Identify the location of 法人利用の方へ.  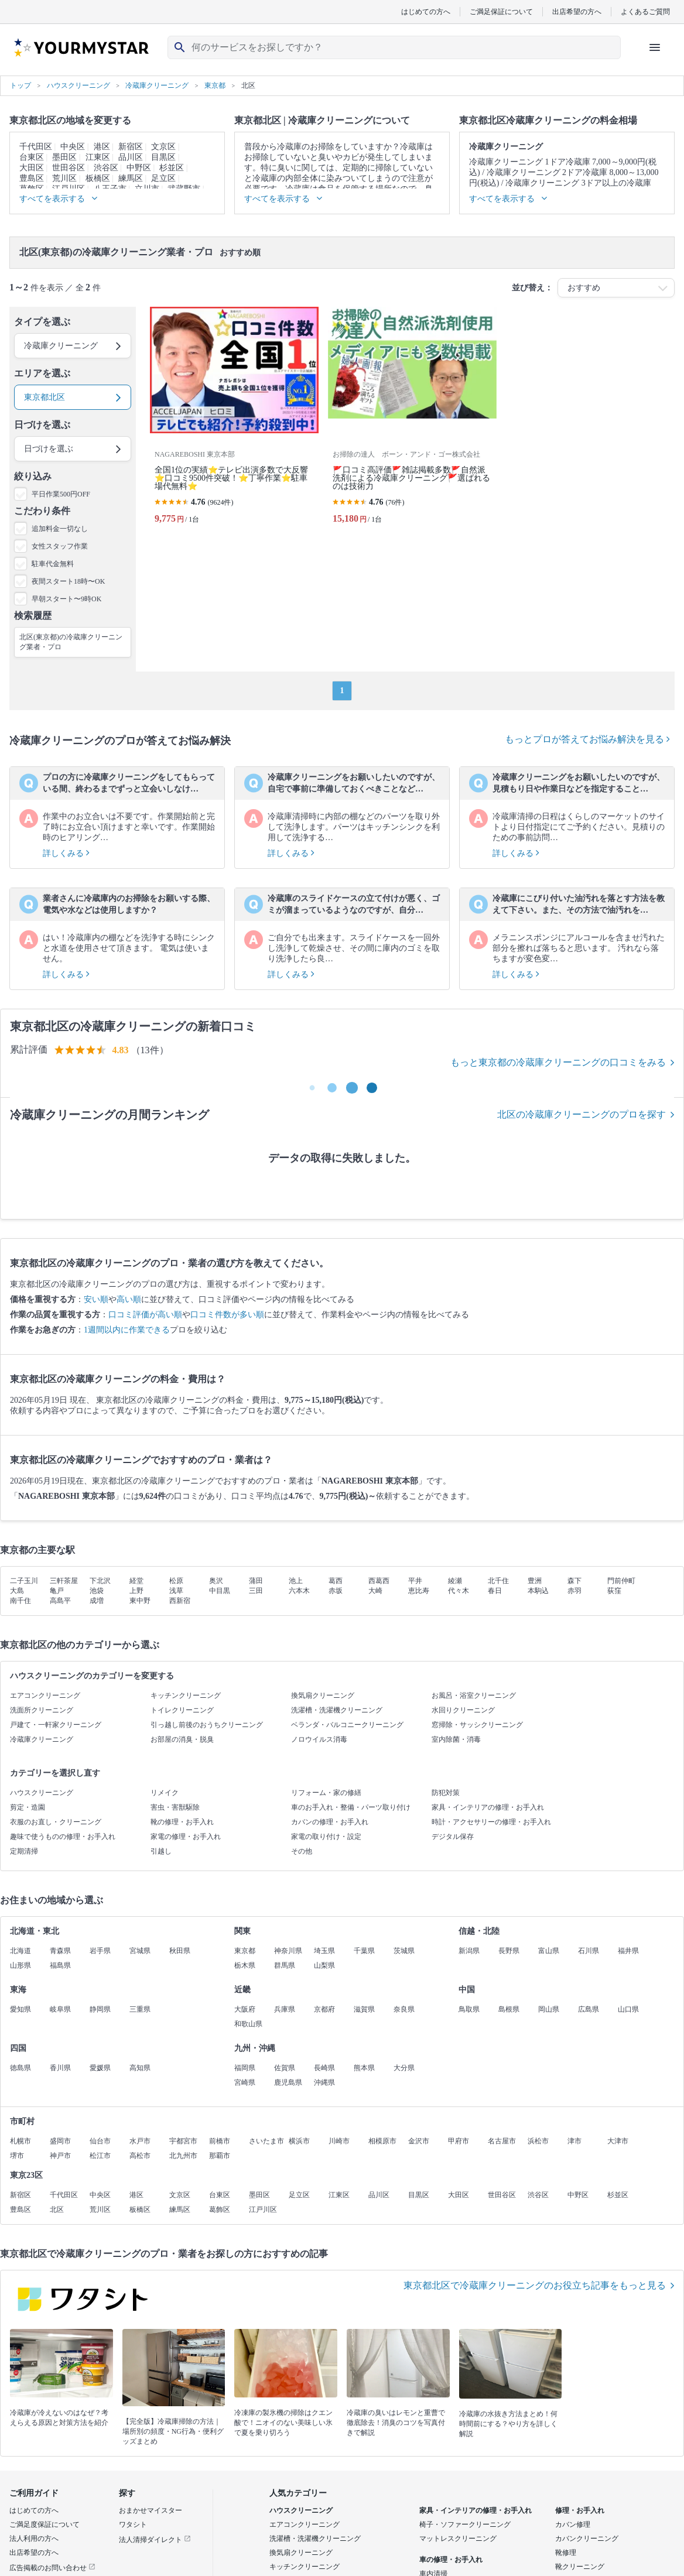
(34, 2538).